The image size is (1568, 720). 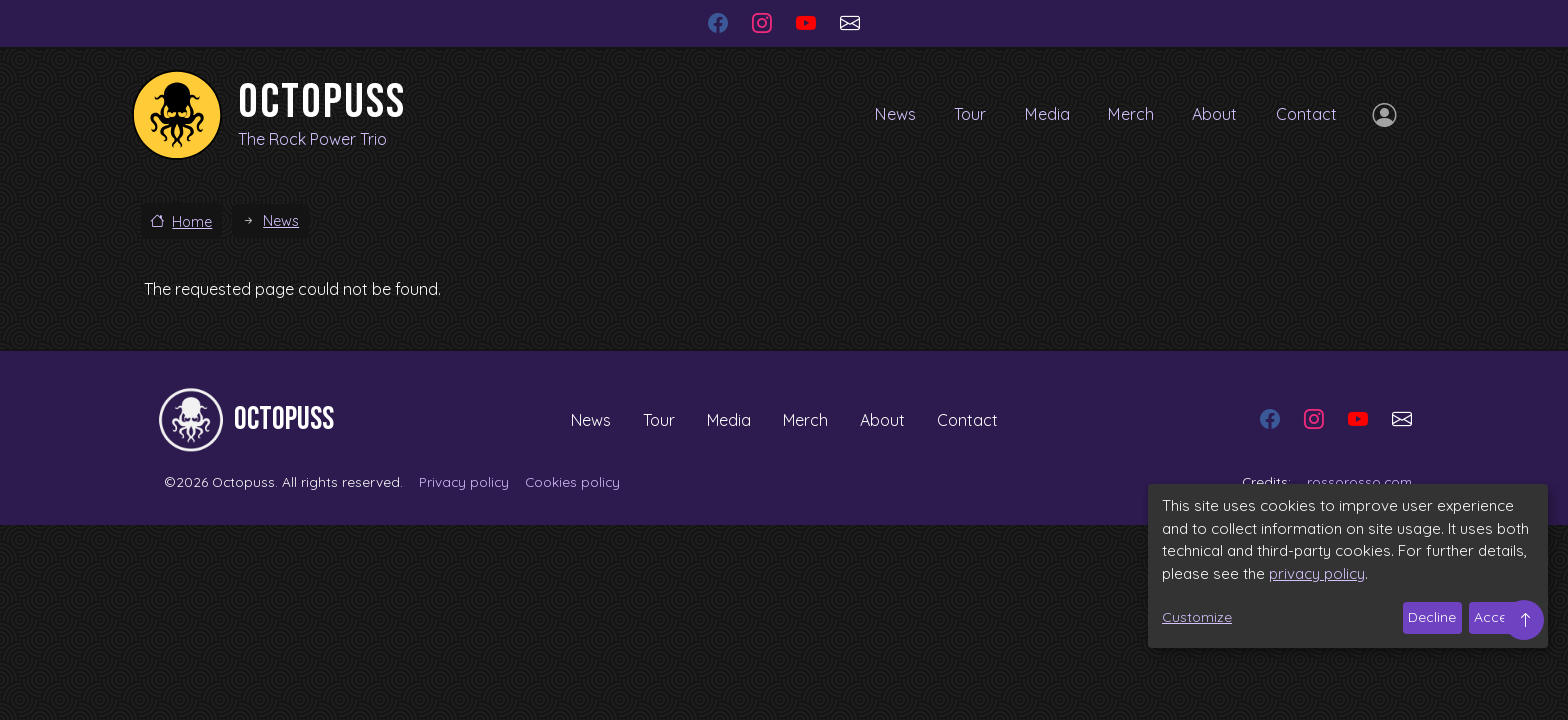 What do you see at coordinates (953, 114) in the screenshot?
I see `Tour` at bounding box center [953, 114].